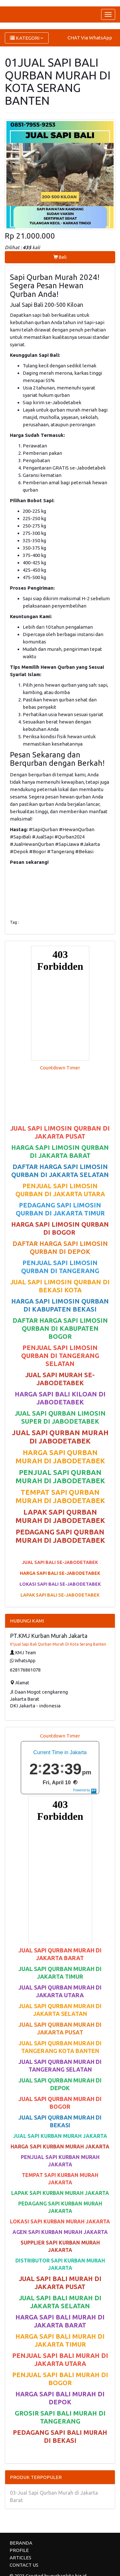 Image resolution: width=120 pixels, height=2576 pixels. I want to click on CHAT Via WhatsApp, so click(90, 37).